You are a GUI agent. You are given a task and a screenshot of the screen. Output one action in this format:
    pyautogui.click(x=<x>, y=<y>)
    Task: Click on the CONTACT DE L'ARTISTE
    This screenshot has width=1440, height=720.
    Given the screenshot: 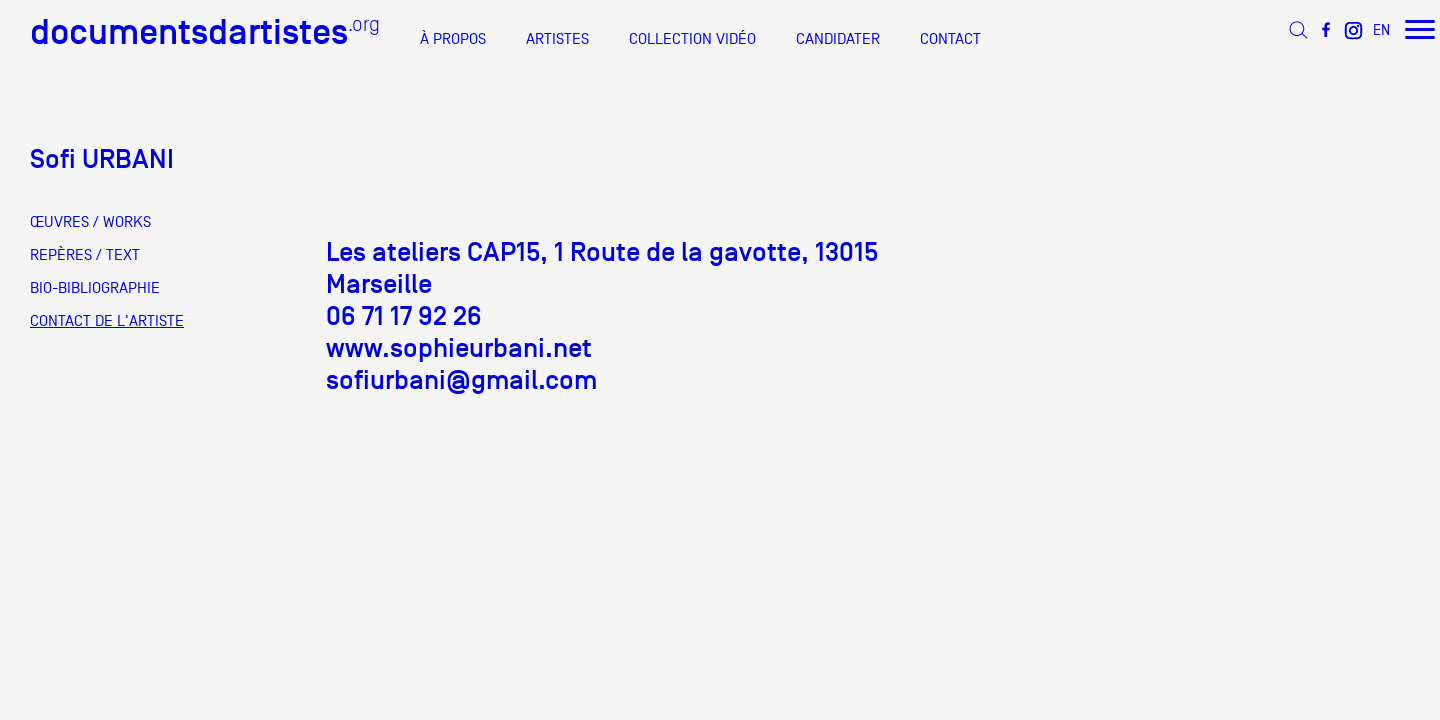 What is the action you would take?
    pyautogui.click(x=107, y=321)
    